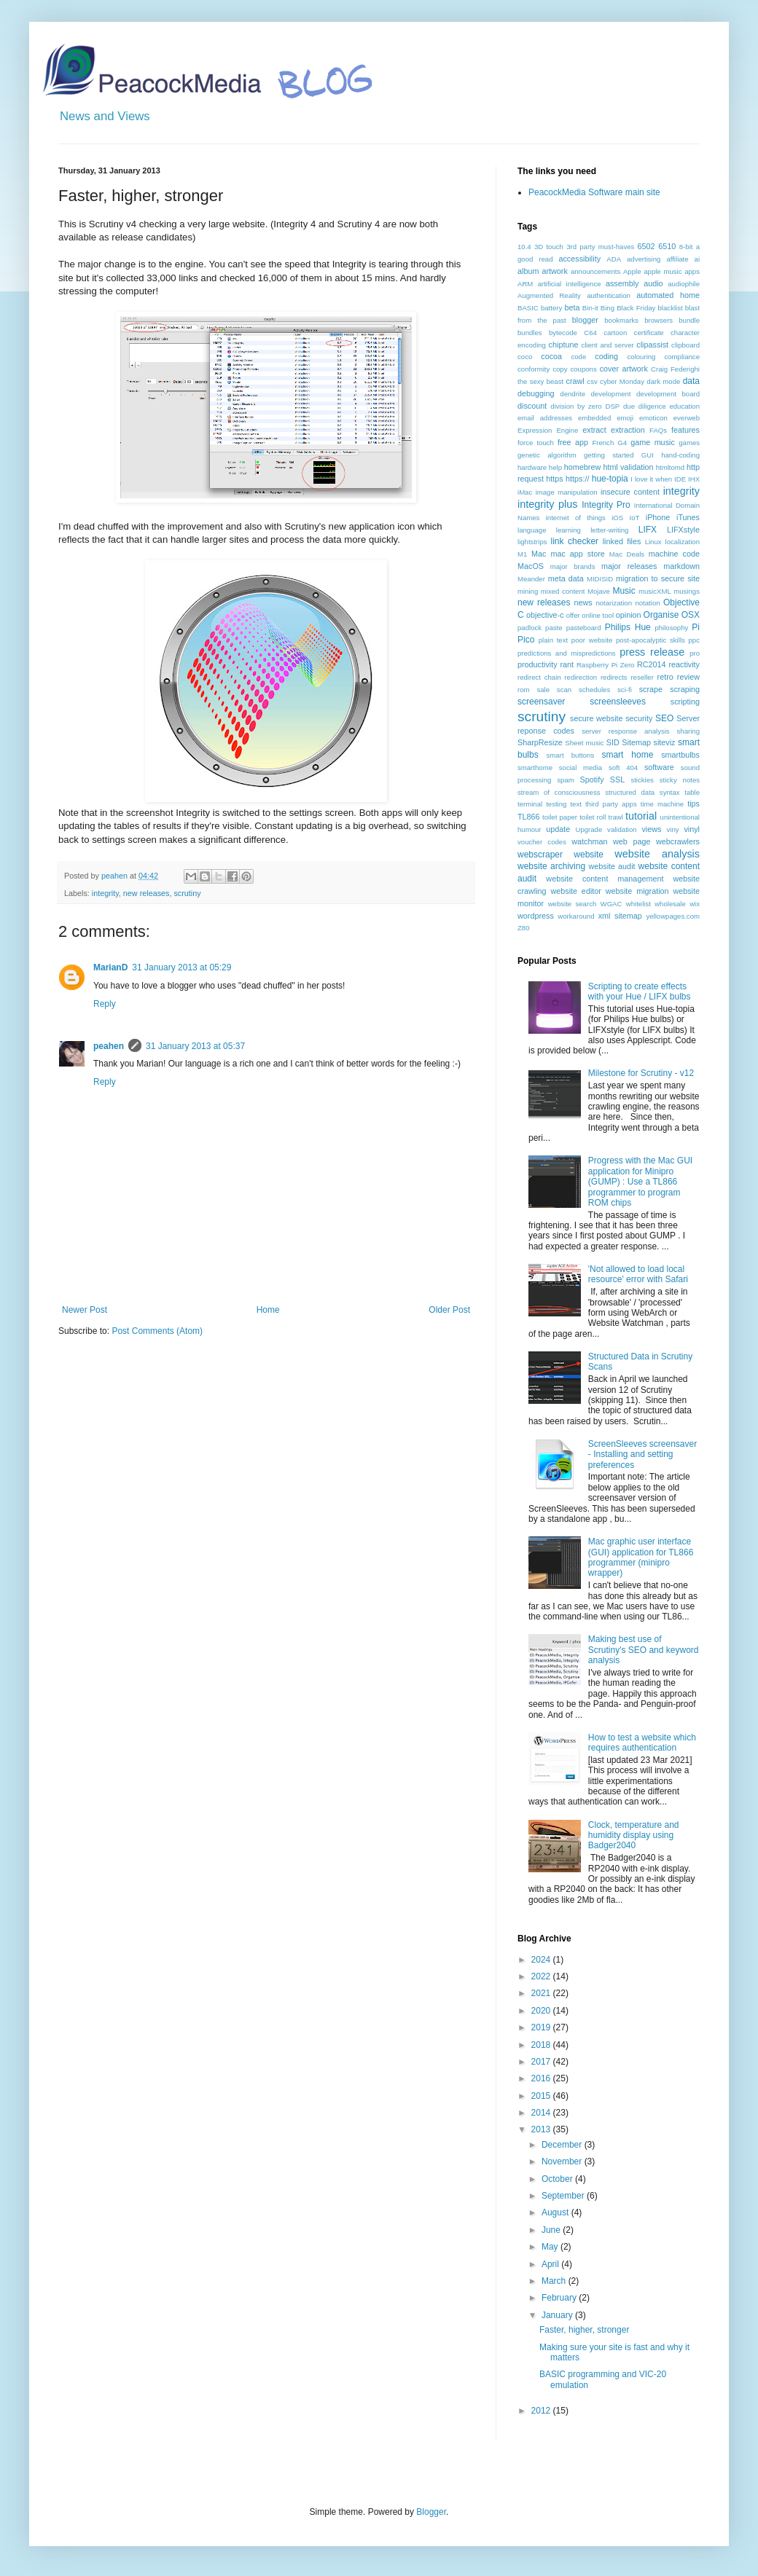 This screenshot has width=758, height=2576. I want to click on emoticon, so click(653, 418).